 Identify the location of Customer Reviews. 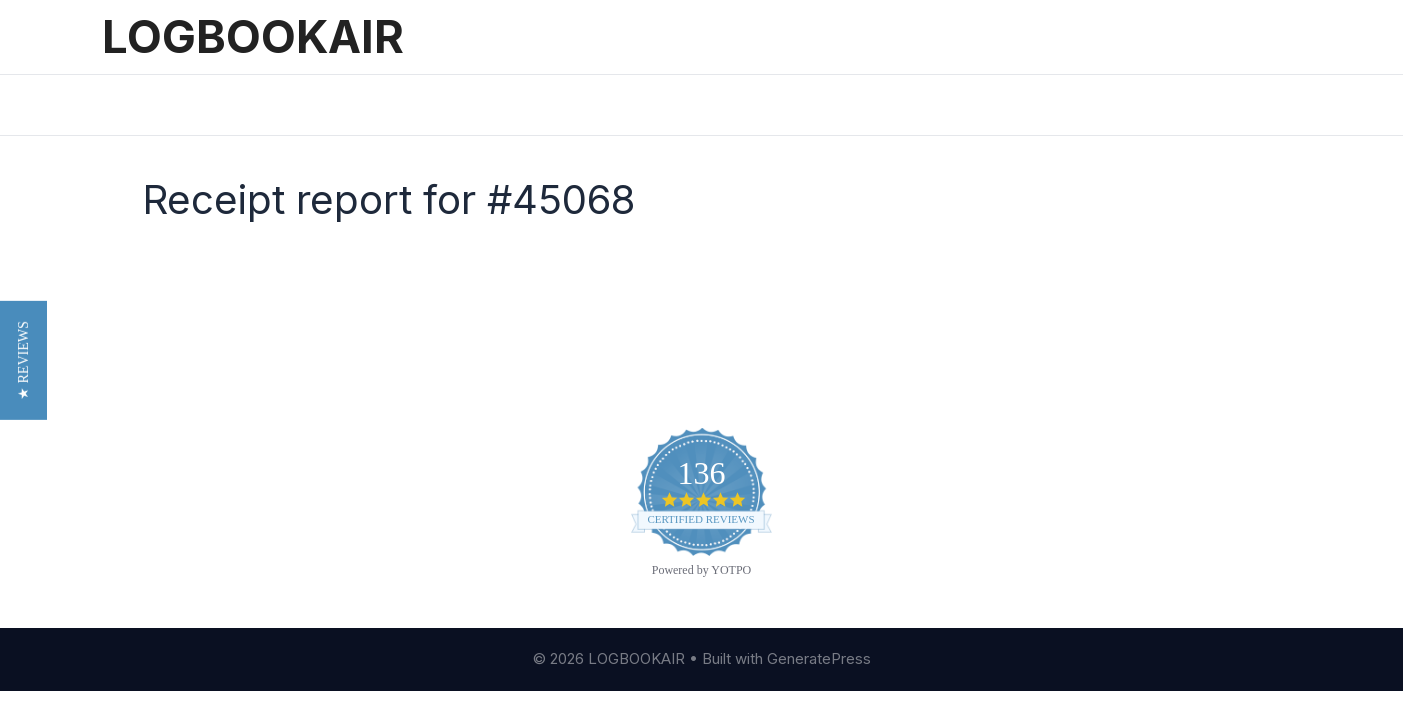
(177, 501).